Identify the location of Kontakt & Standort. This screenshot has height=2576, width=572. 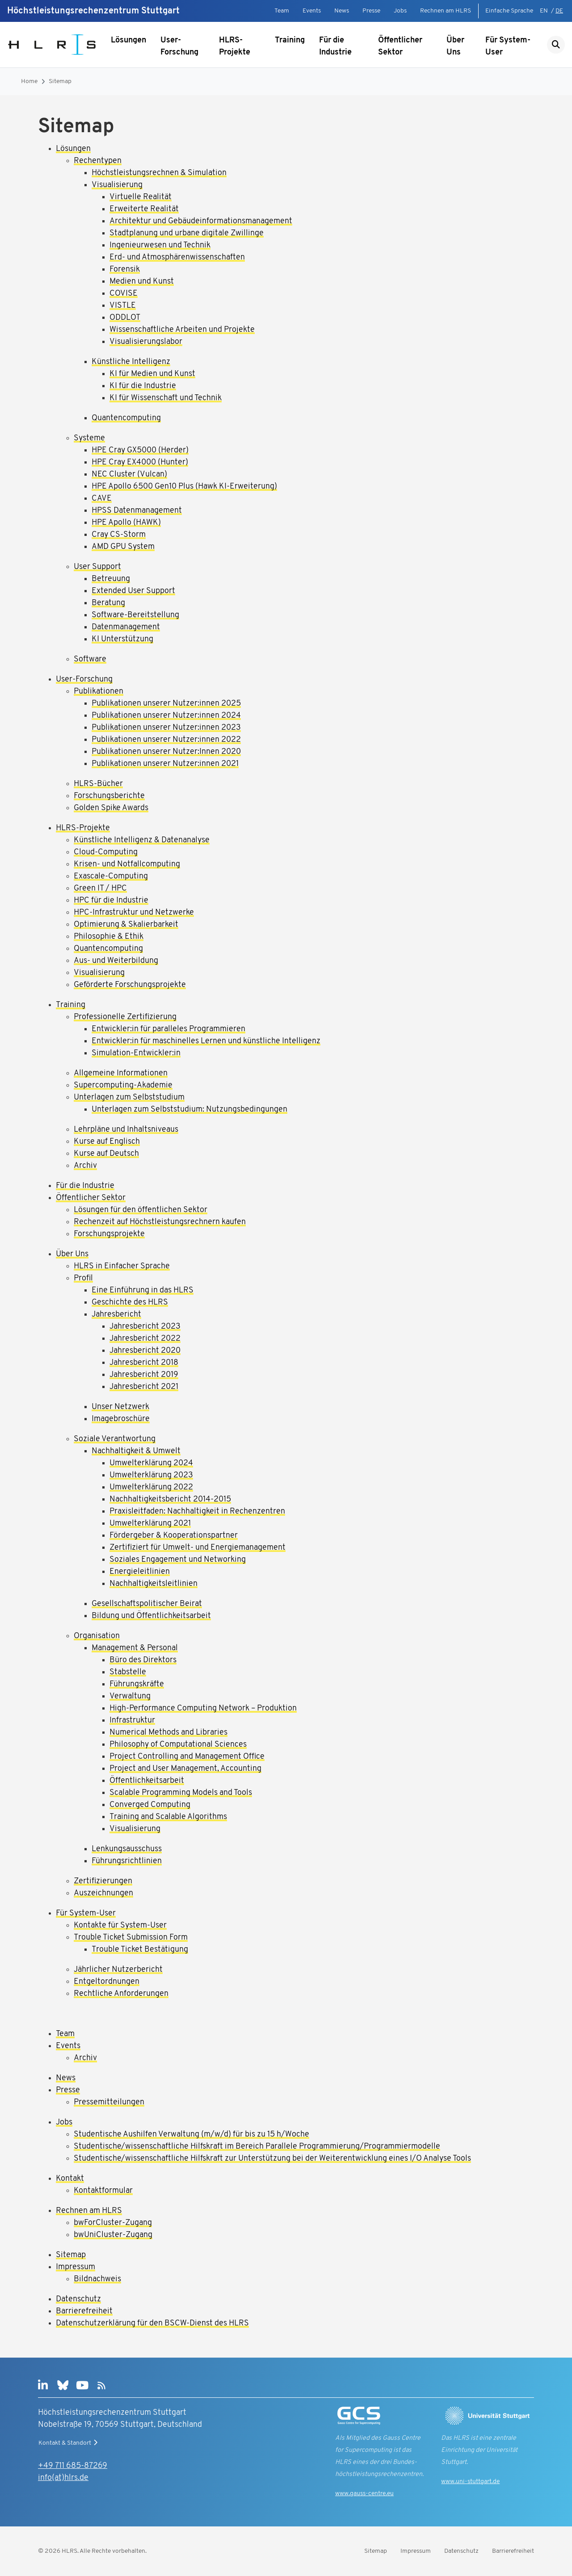
(69, 2442).